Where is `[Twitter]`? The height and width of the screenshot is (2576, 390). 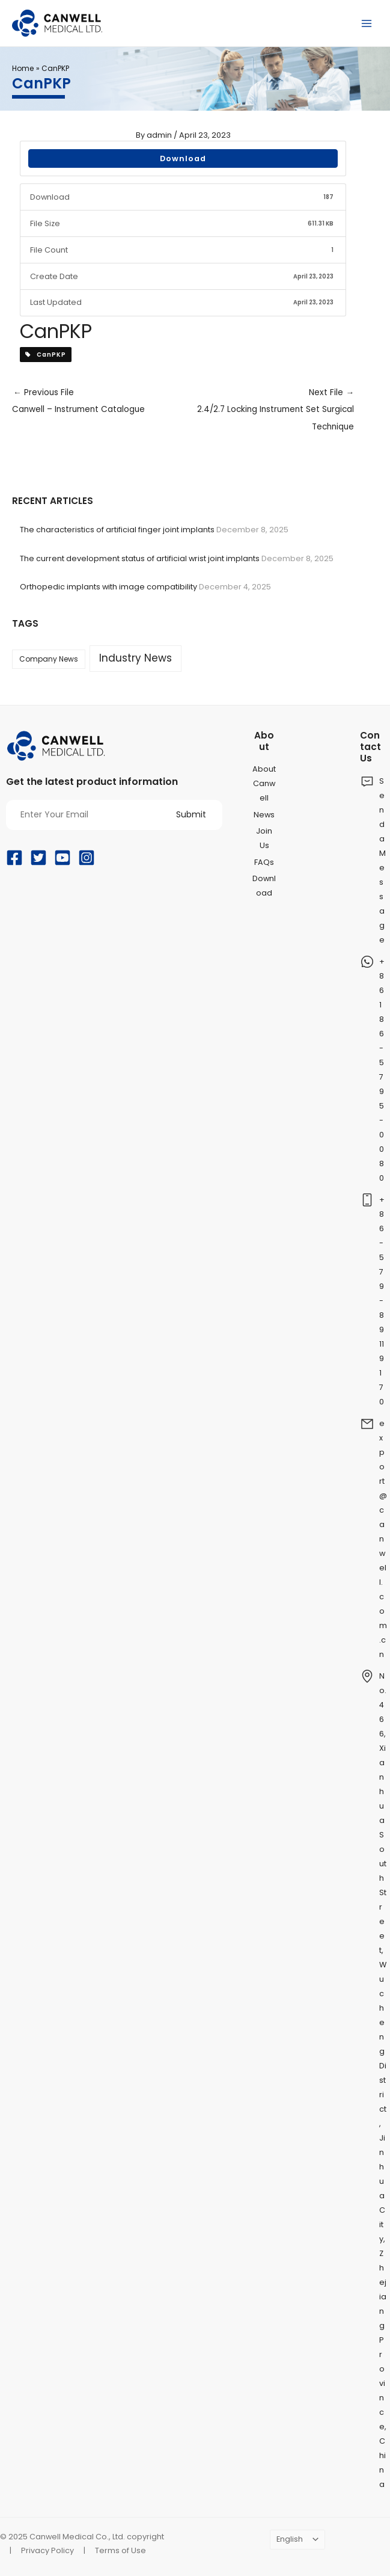
[Twitter] is located at coordinates (38, 857).